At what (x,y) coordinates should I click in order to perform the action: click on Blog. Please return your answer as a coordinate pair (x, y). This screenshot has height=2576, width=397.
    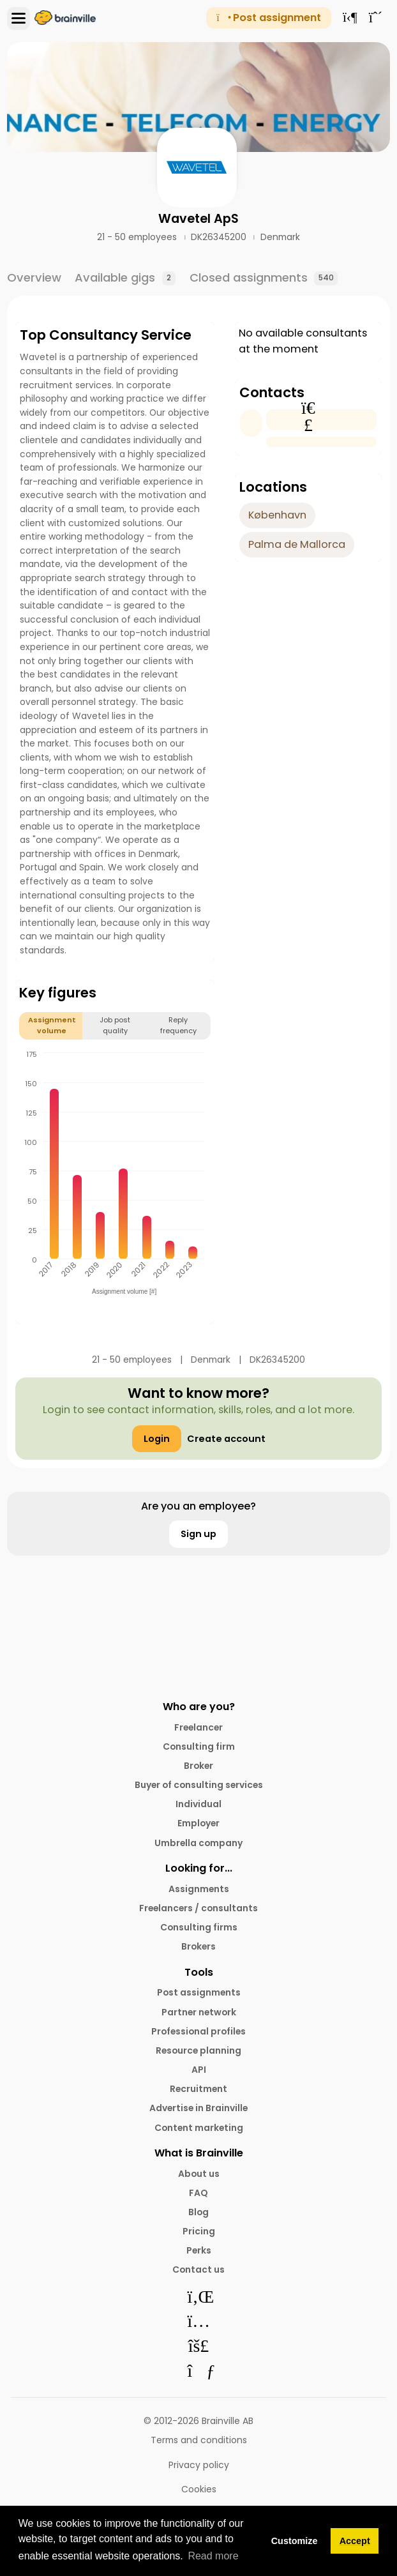
    Looking at the image, I should click on (198, 2212).